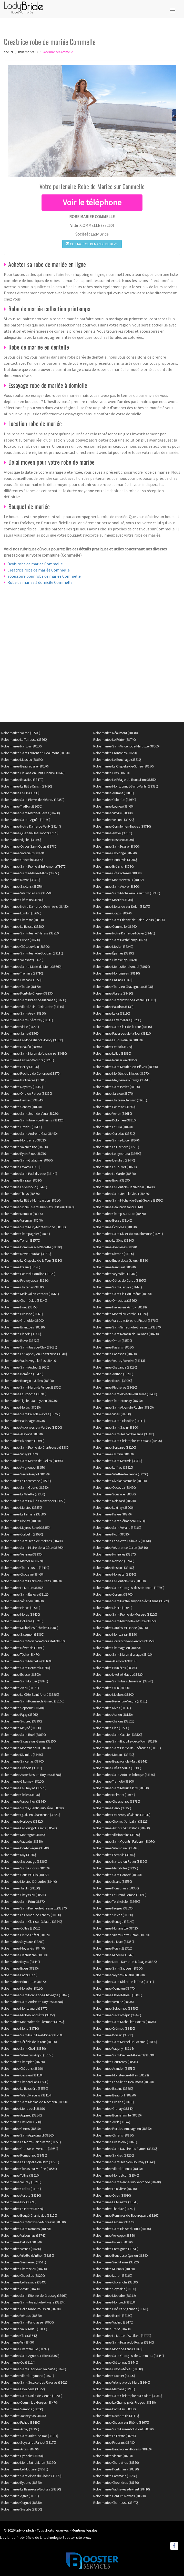  I want to click on Robe mariee Valencin (38540), so click(22, 1220).